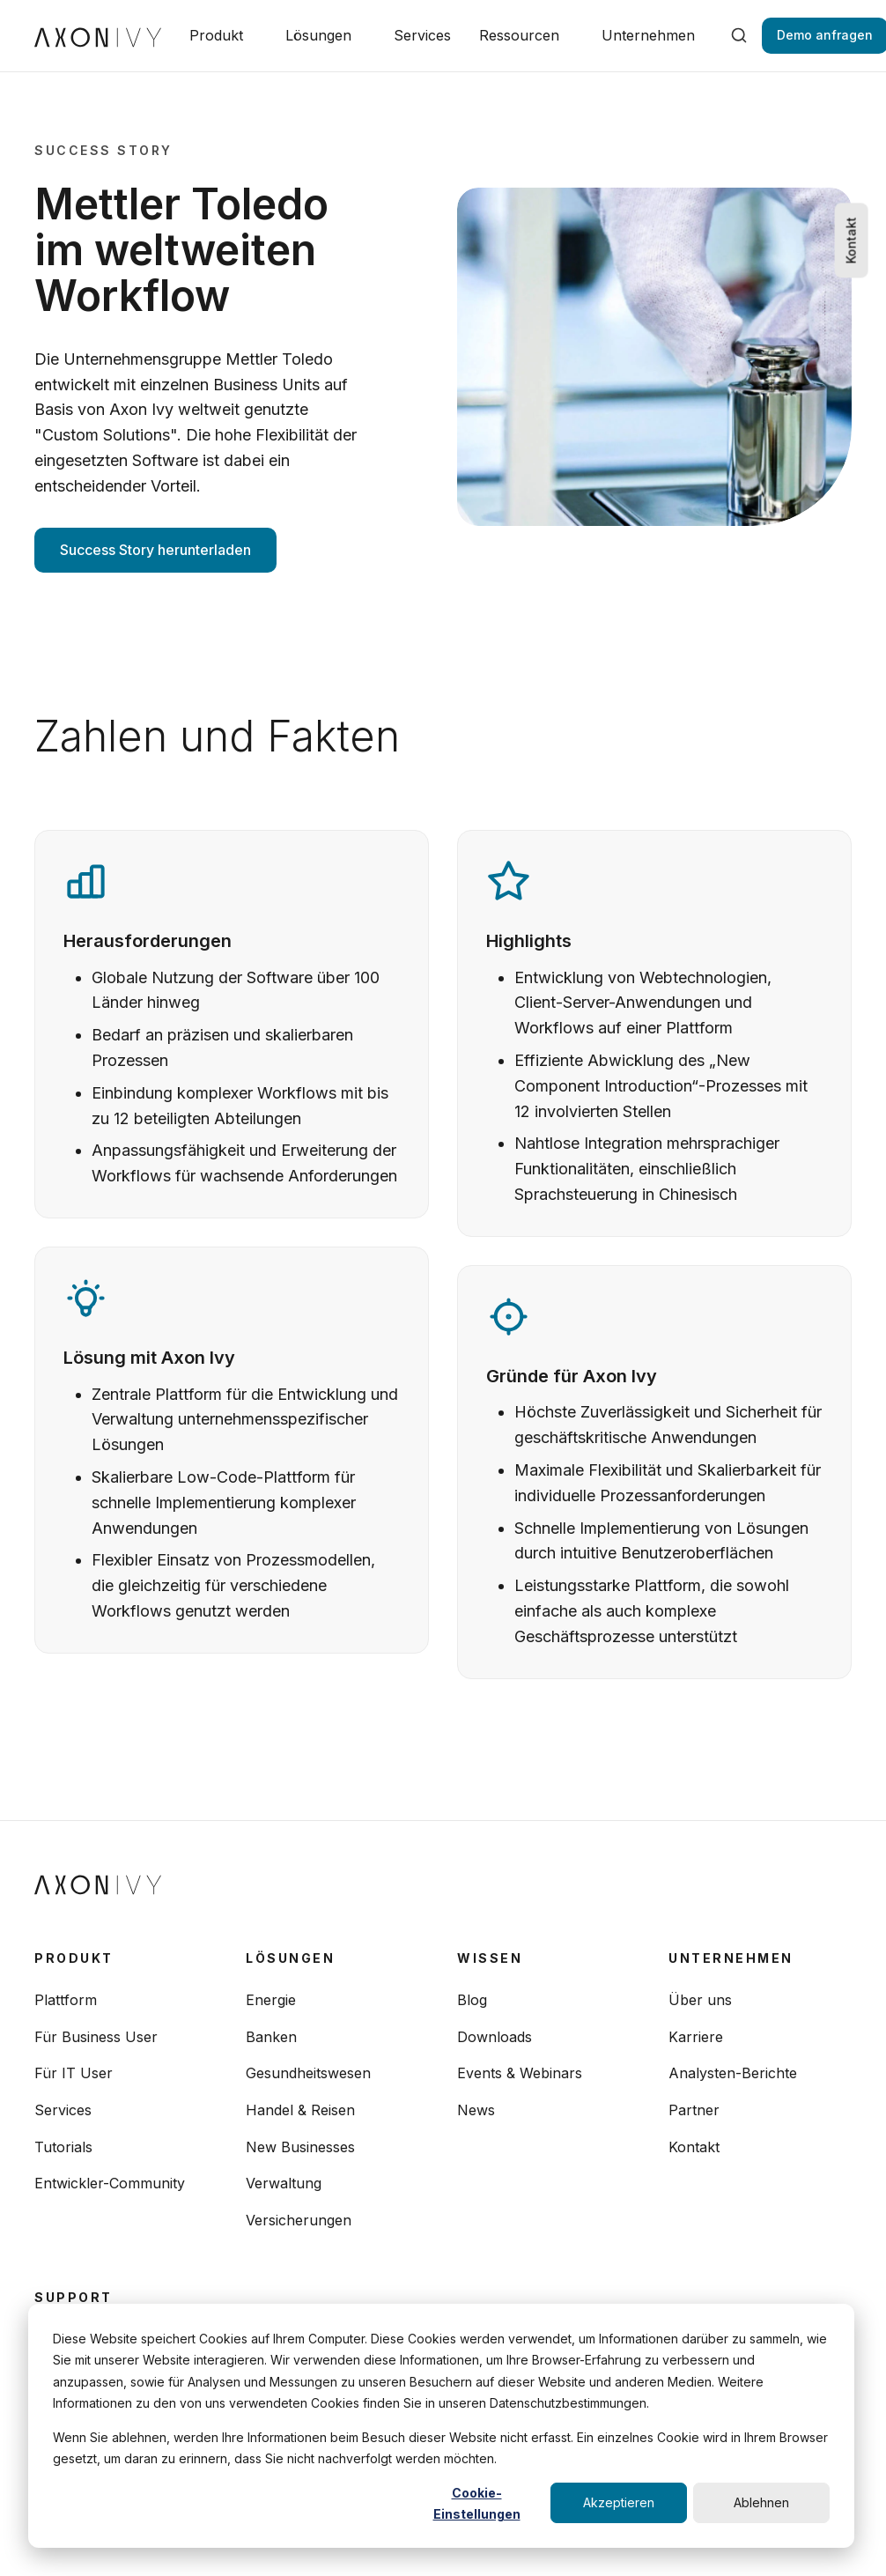  Describe the element at coordinates (65, 2000) in the screenshot. I see `Plattform [menuitem]` at that location.